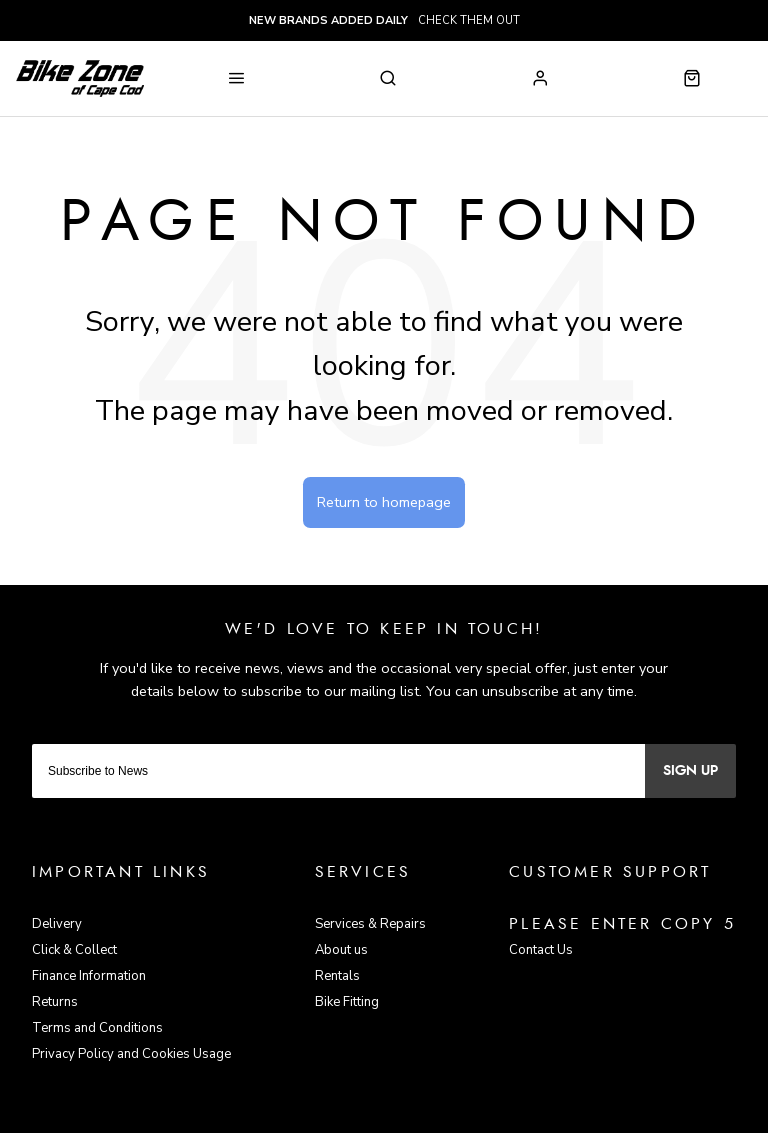 This screenshot has width=768, height=1133. I want to click on Returns, so click(55, 1002).